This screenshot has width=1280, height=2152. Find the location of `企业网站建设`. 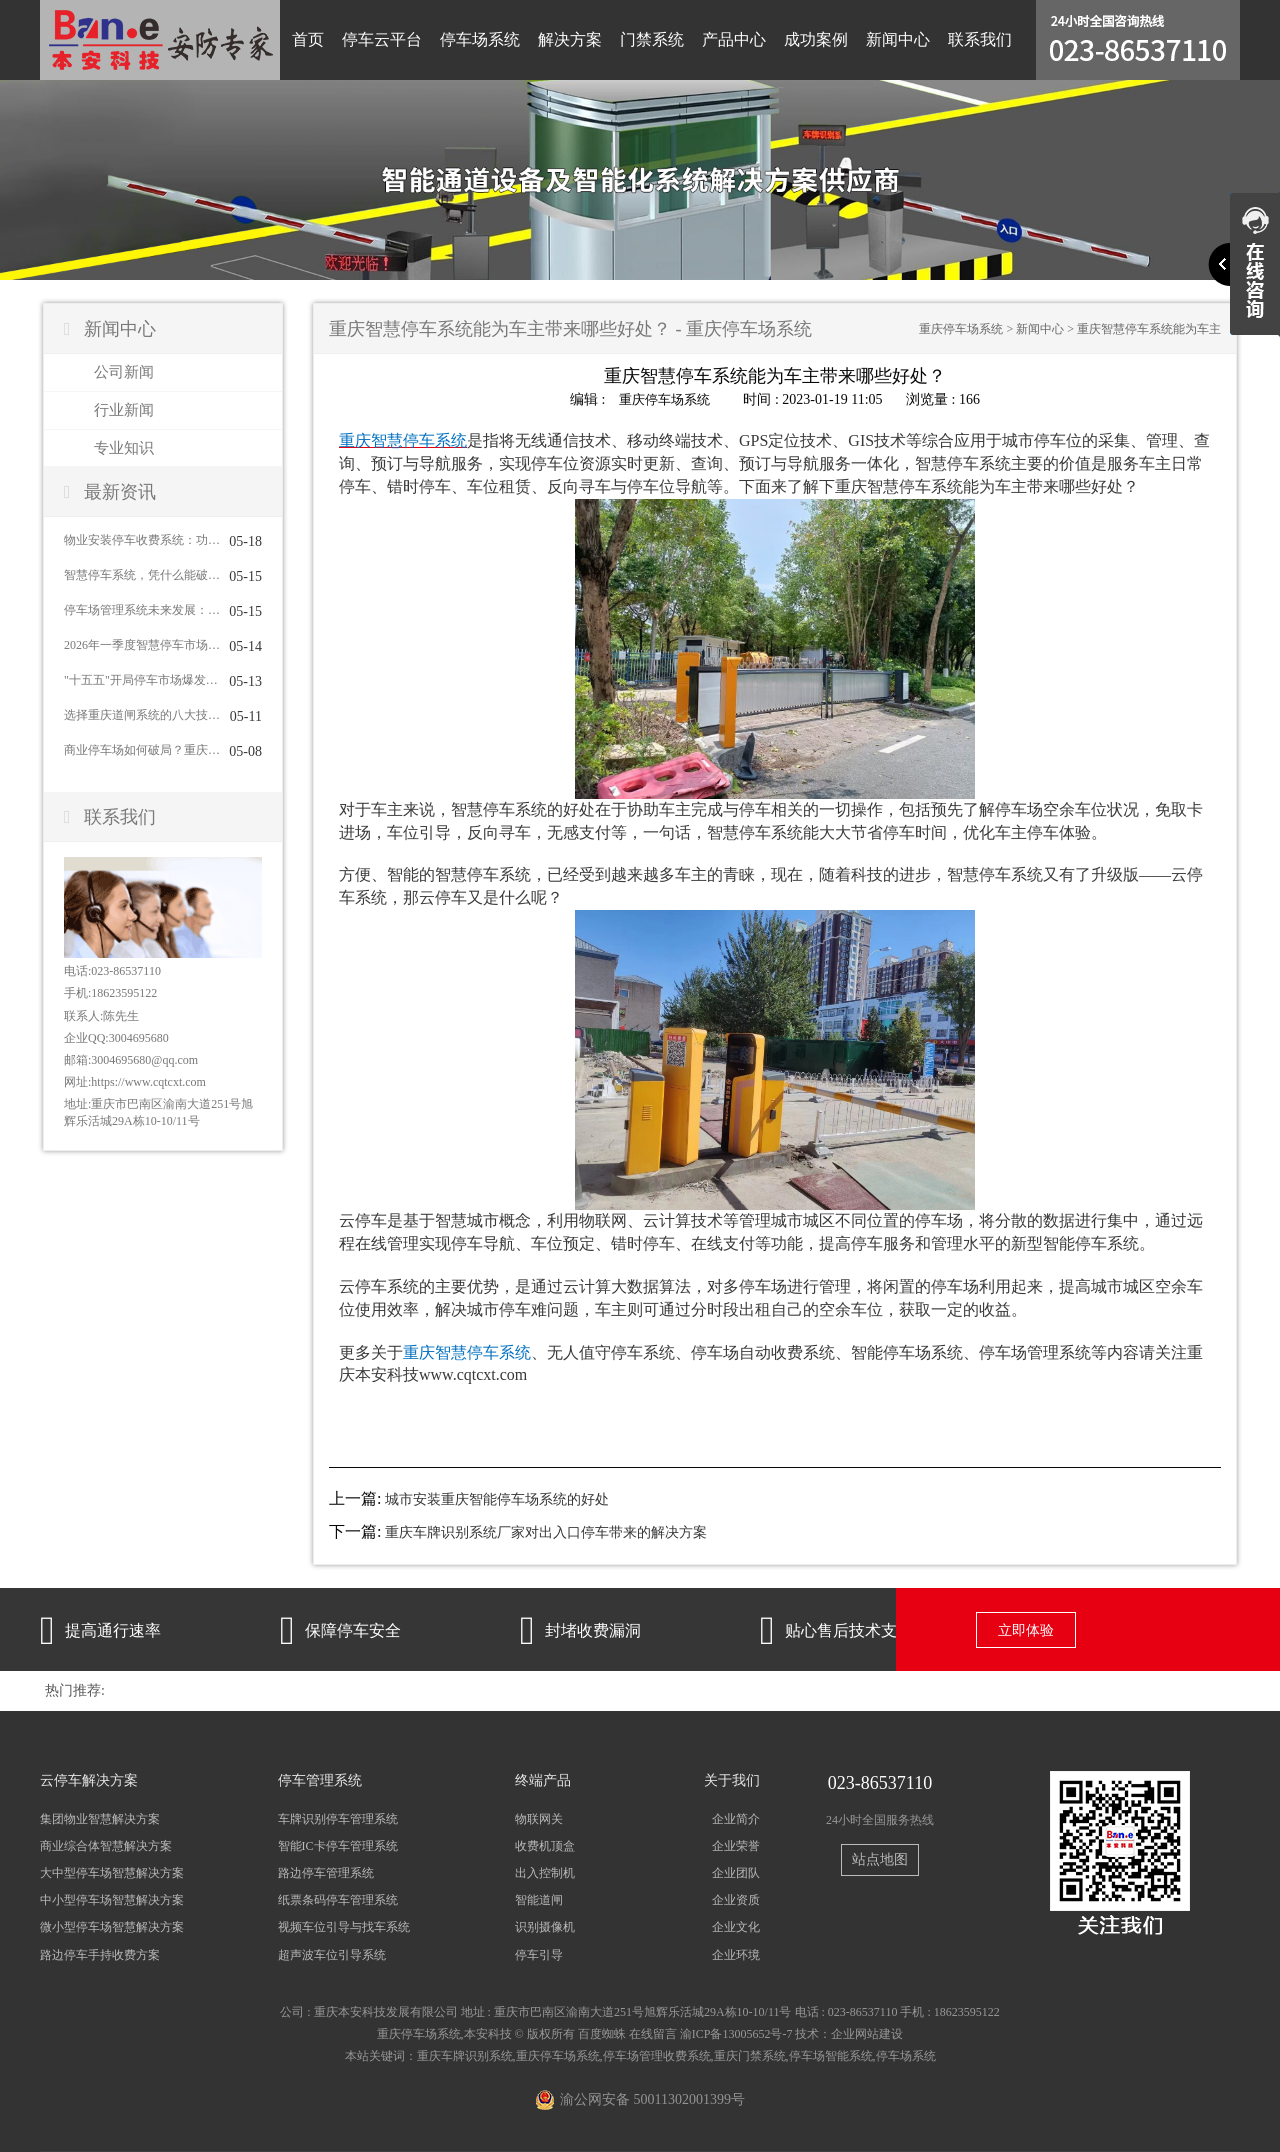

企业网站建设 is located at coordinates (867, 2033).